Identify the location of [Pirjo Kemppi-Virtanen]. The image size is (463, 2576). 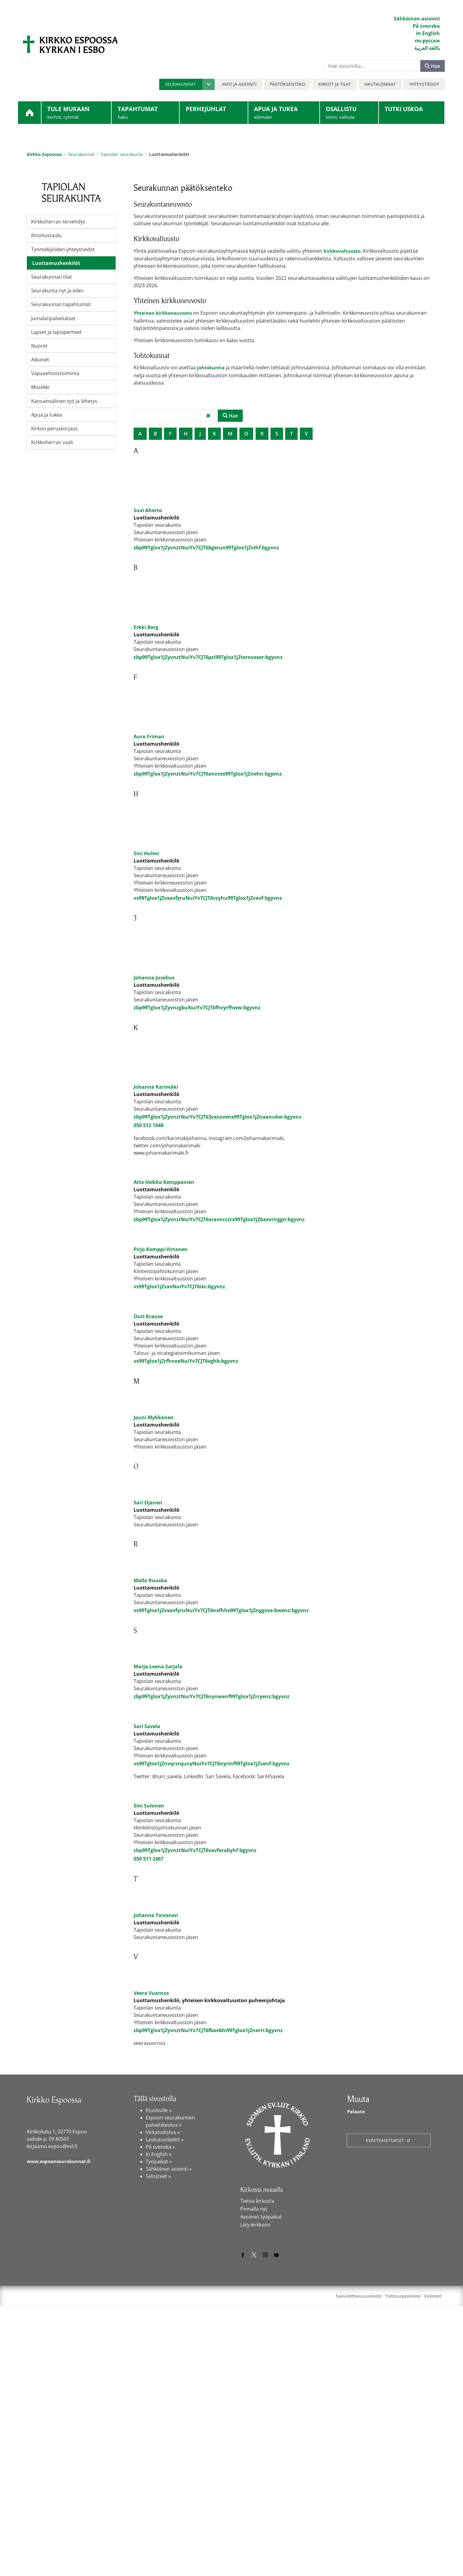
(149, 1280).